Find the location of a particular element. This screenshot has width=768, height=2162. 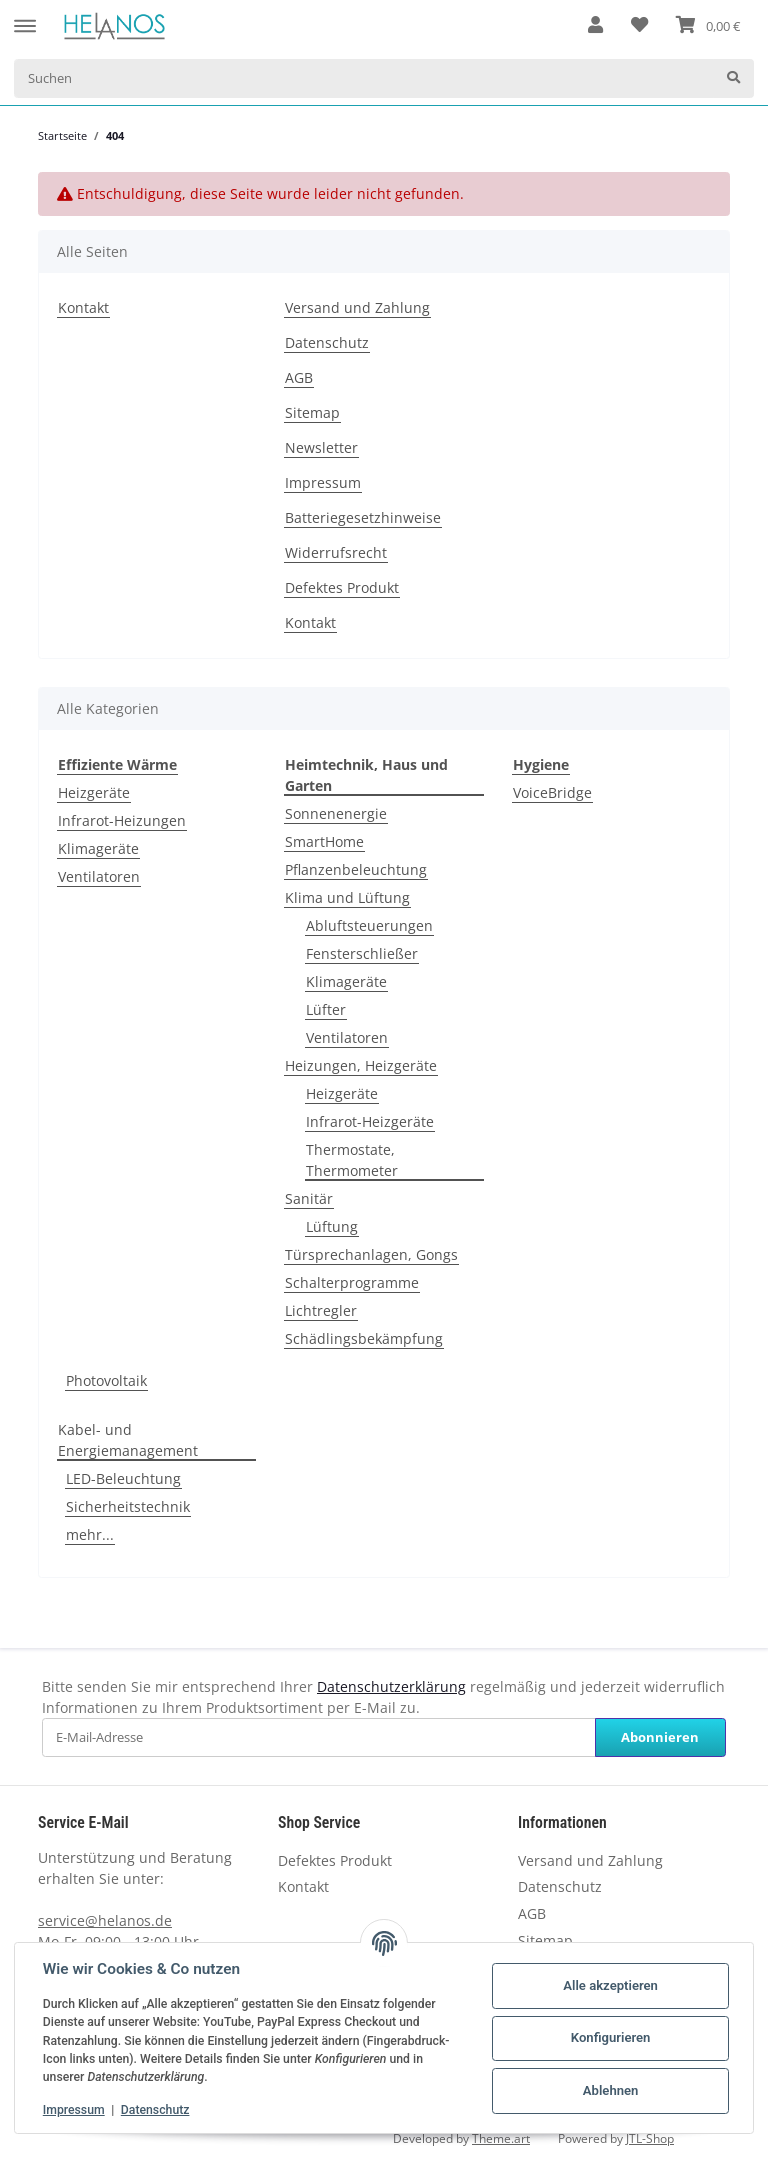

Sitemap is located at coordinates (312, 412).